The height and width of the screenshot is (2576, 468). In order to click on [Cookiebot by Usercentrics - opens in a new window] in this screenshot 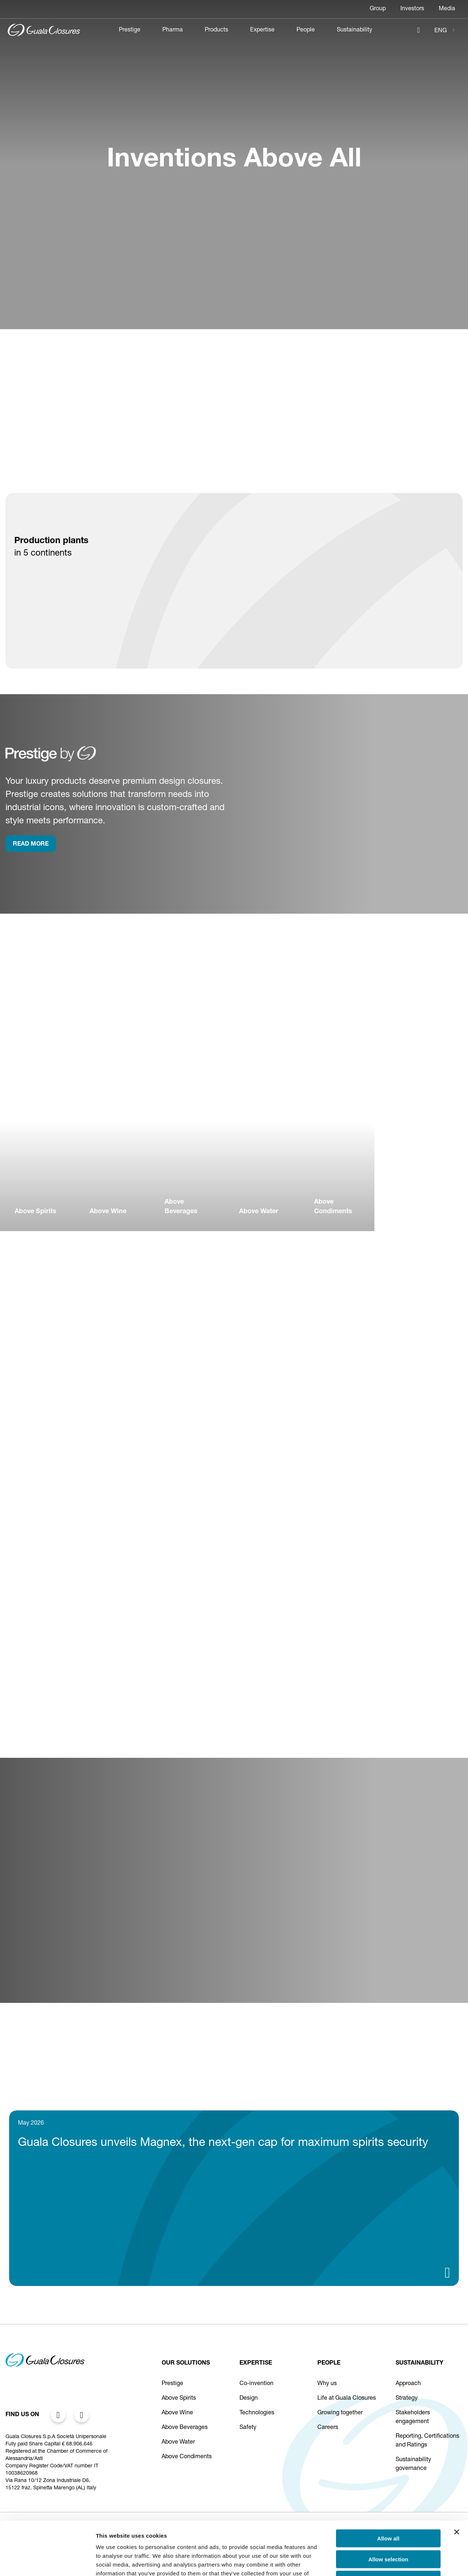, I will do `click(47, 2561)`.